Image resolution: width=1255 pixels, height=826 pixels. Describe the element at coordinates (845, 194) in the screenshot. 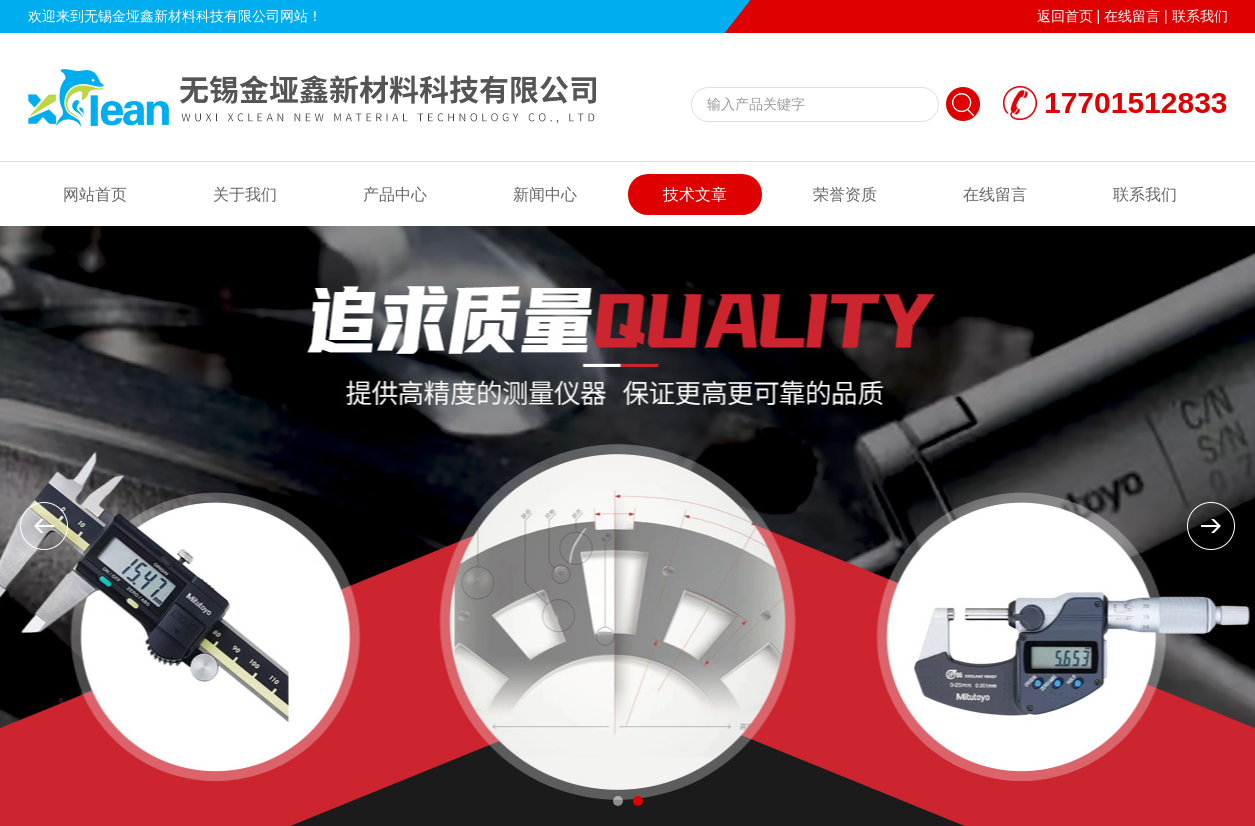

I see `荣誉资质` at that location.